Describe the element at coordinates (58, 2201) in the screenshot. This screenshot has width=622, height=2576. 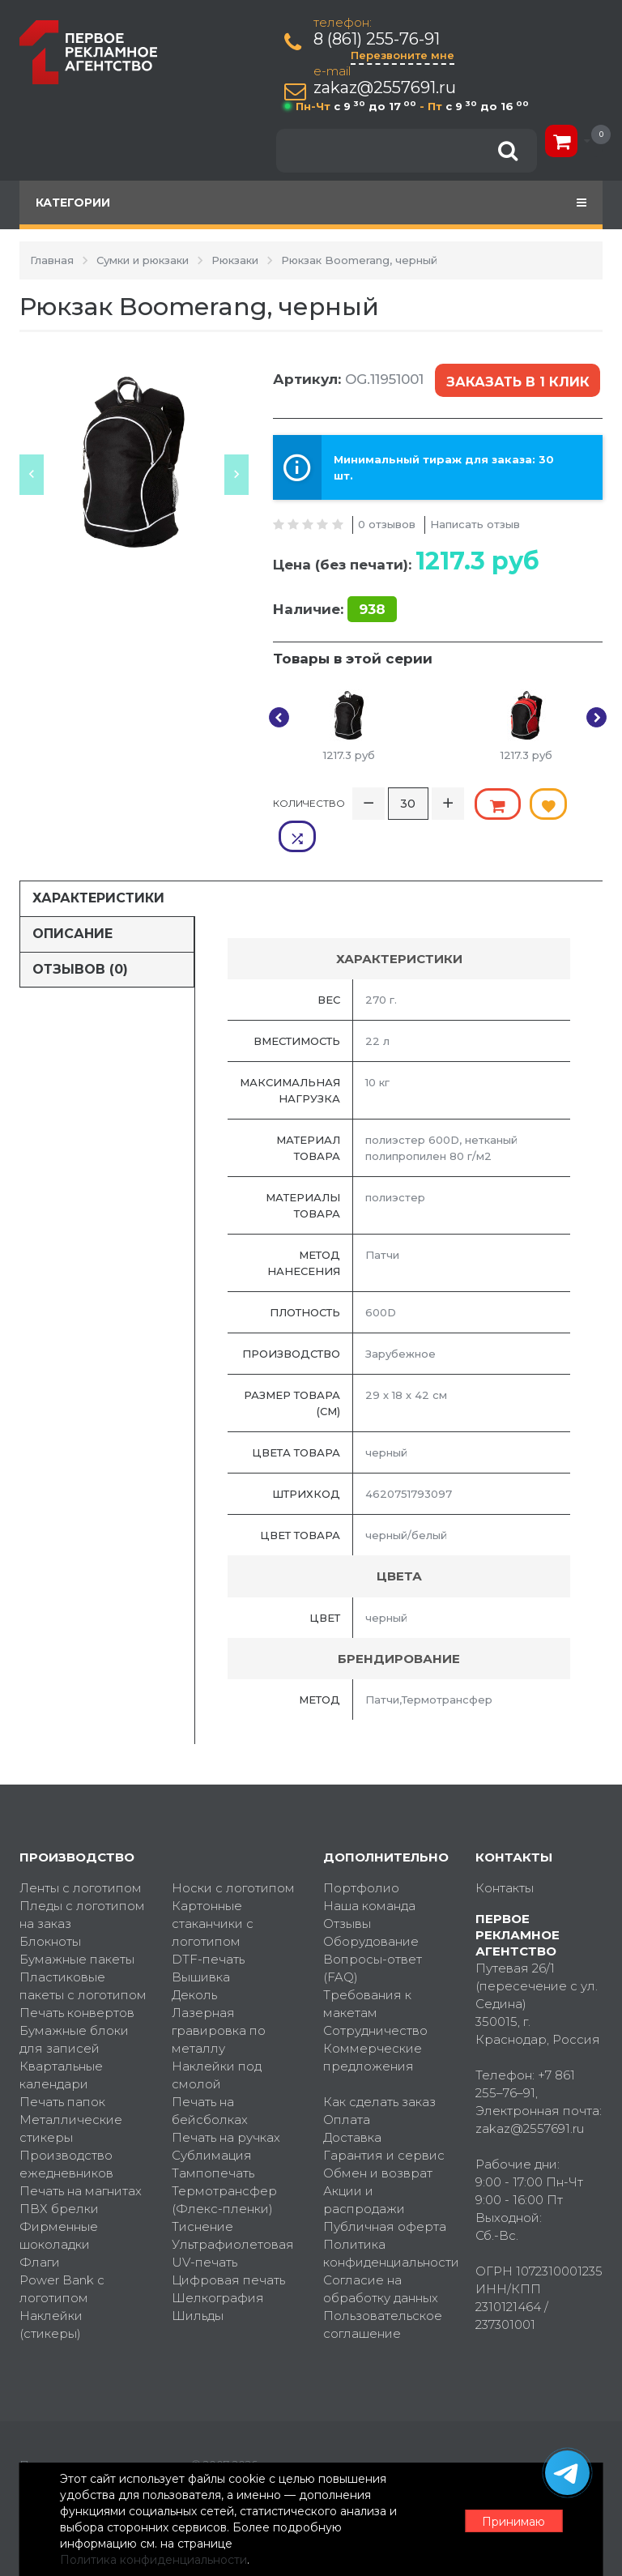
I see `Фирменные шоколадки` at that location.